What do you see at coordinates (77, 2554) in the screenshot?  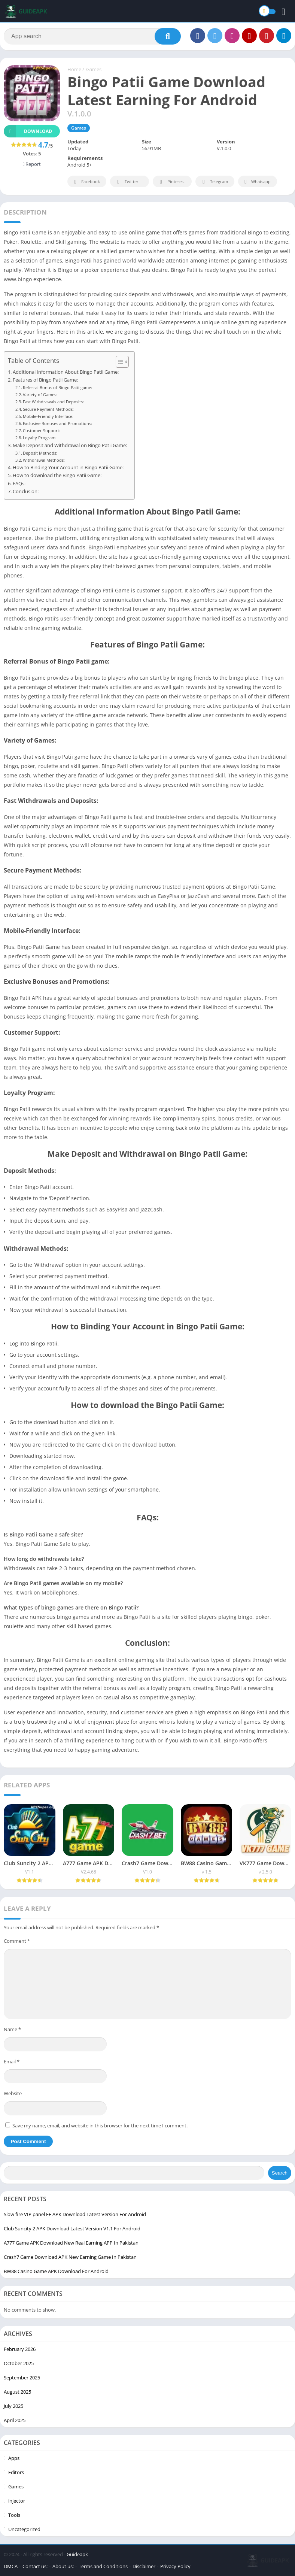 I see `Guideapk` at bounding box center [77, 2554].